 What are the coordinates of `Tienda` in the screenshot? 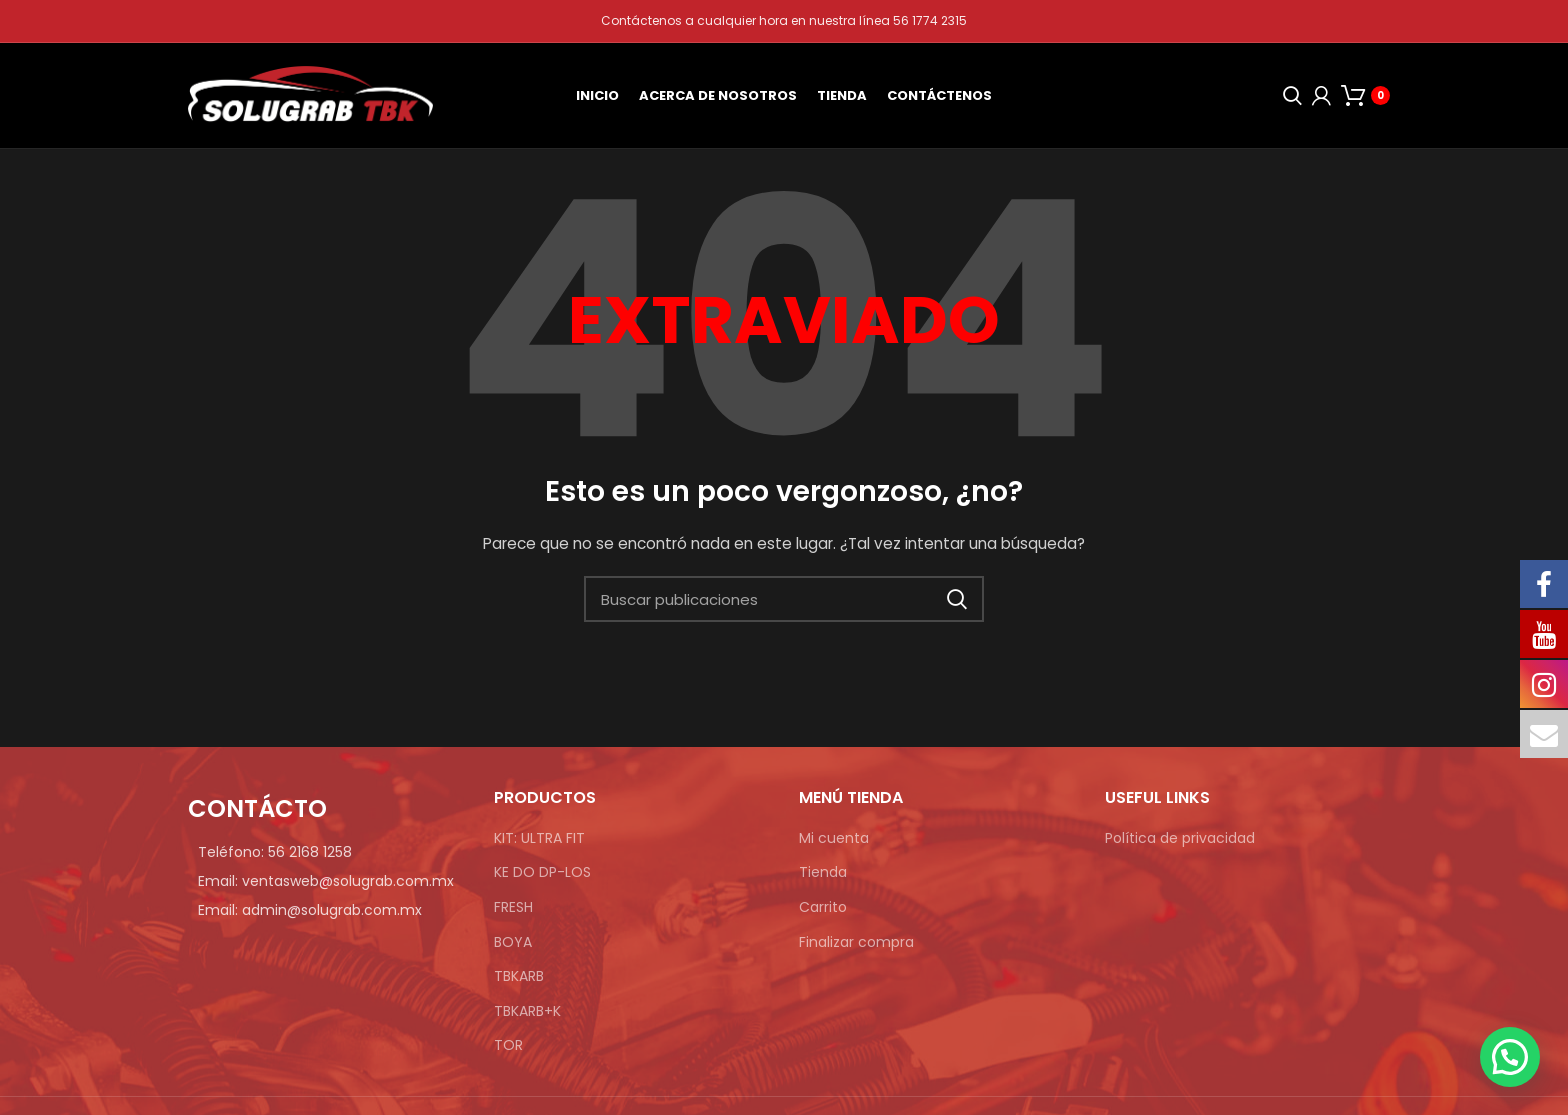 It's located at (823, 872).